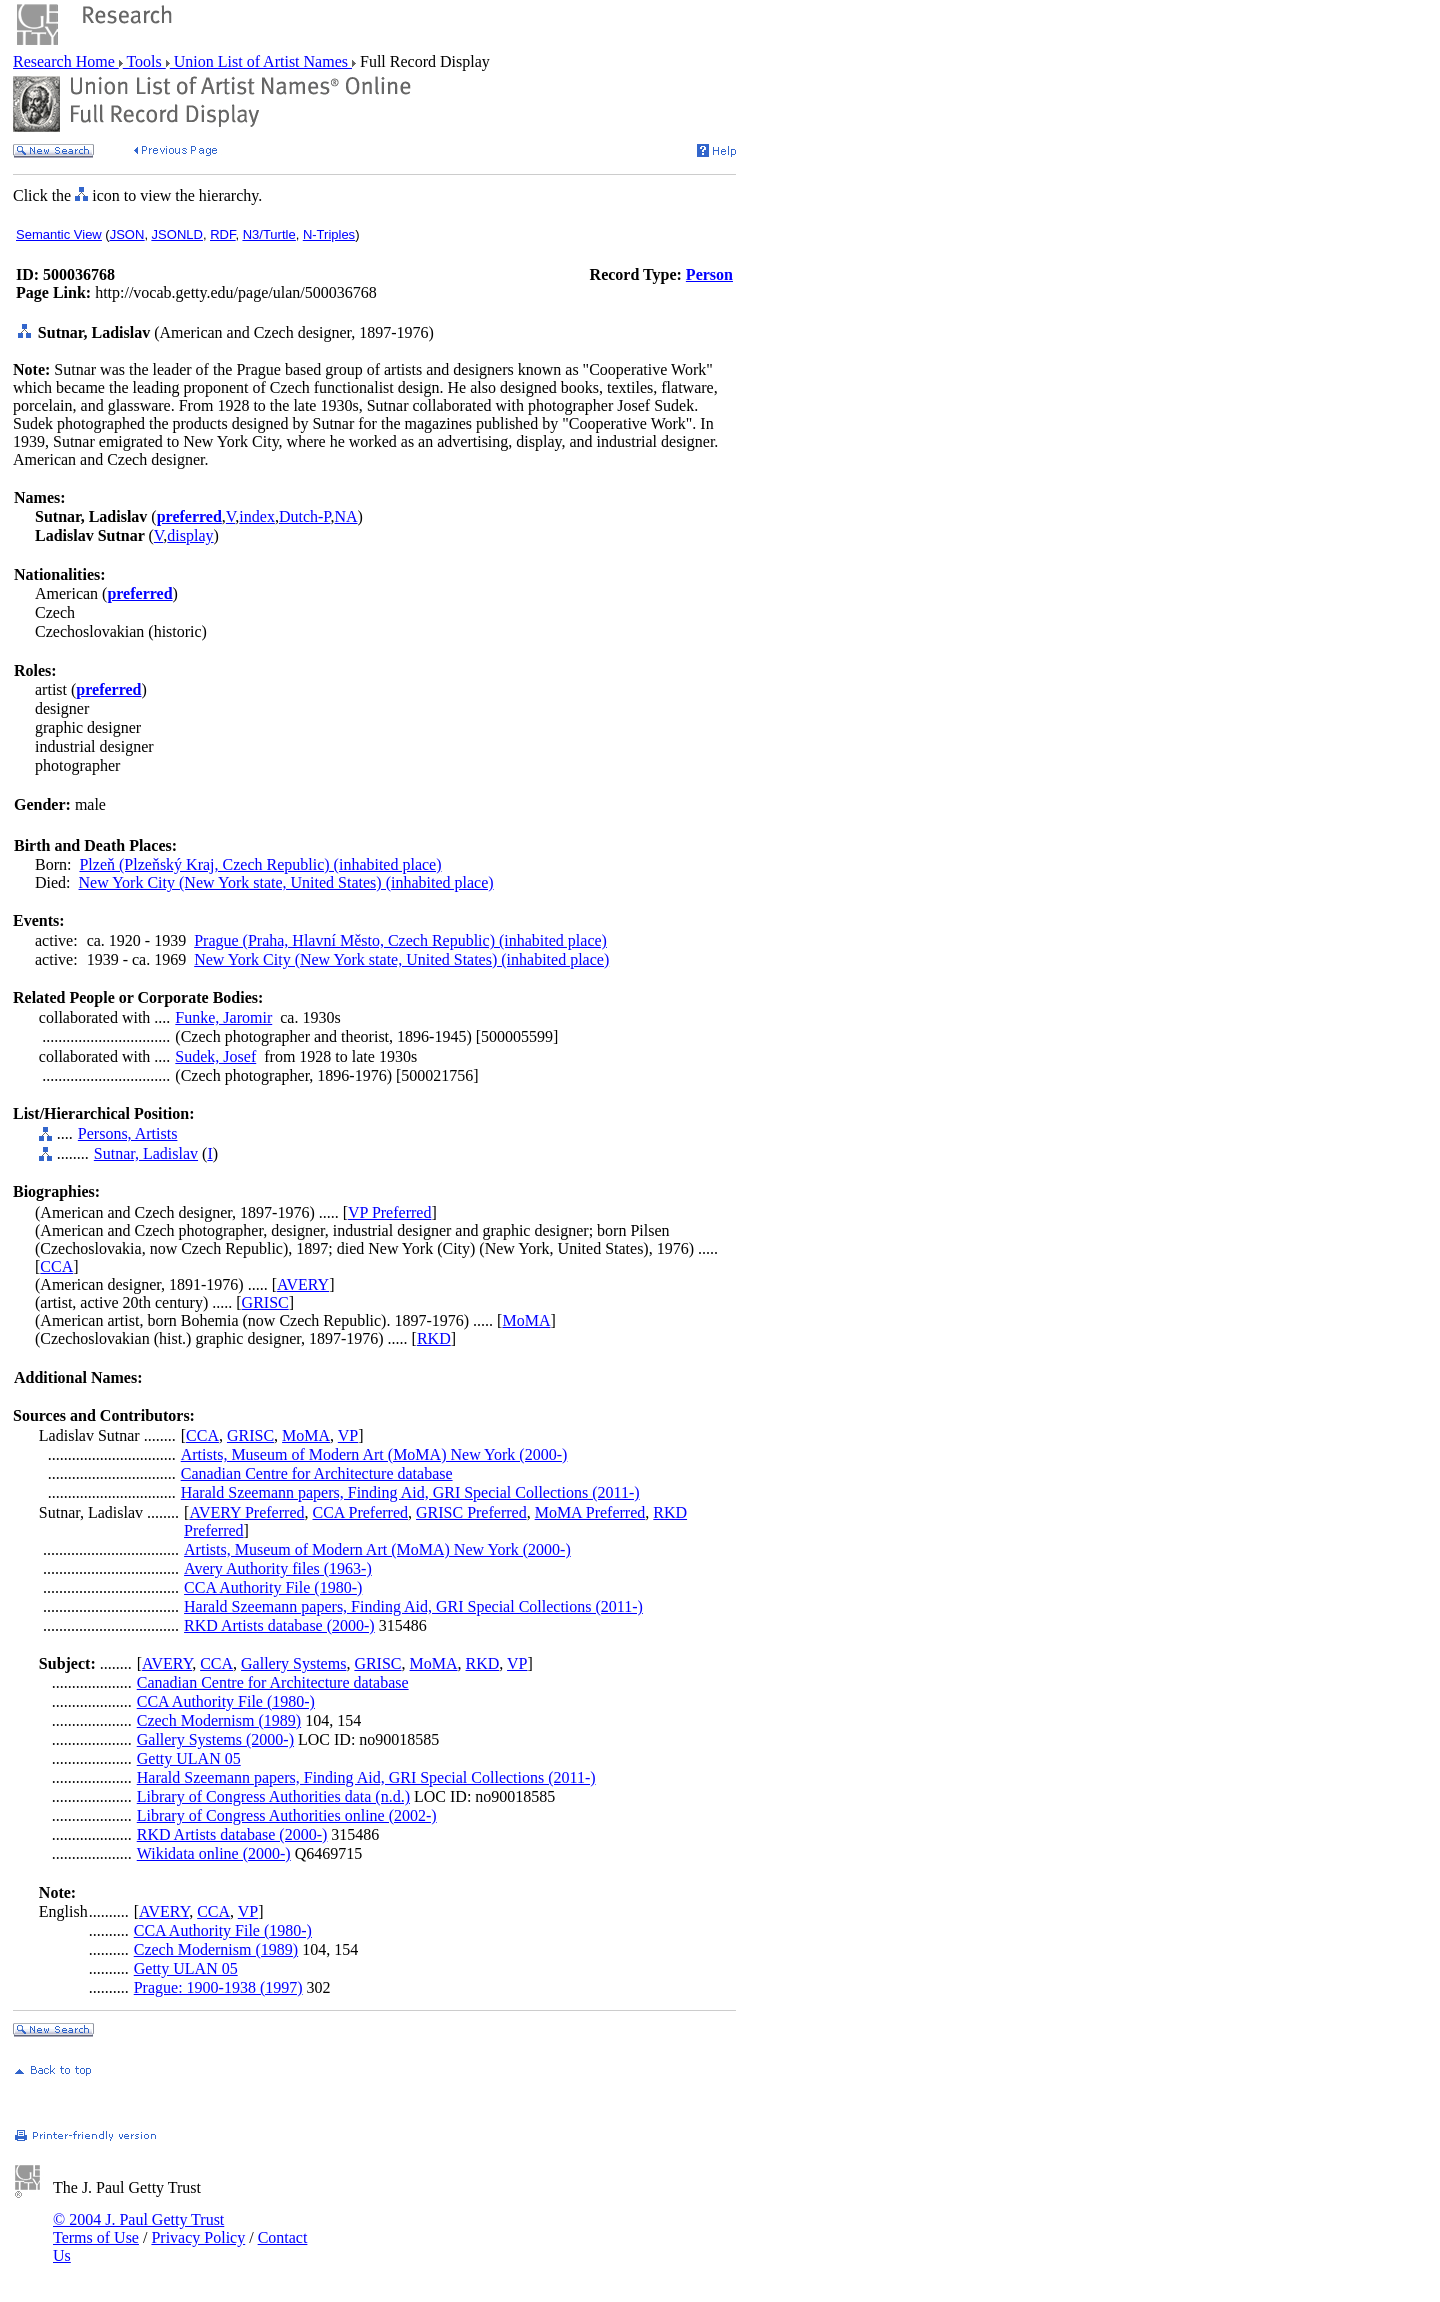 This screenshot has width=1440, height=2302. I want to click on Privacy Policy, so click(198, 2237).